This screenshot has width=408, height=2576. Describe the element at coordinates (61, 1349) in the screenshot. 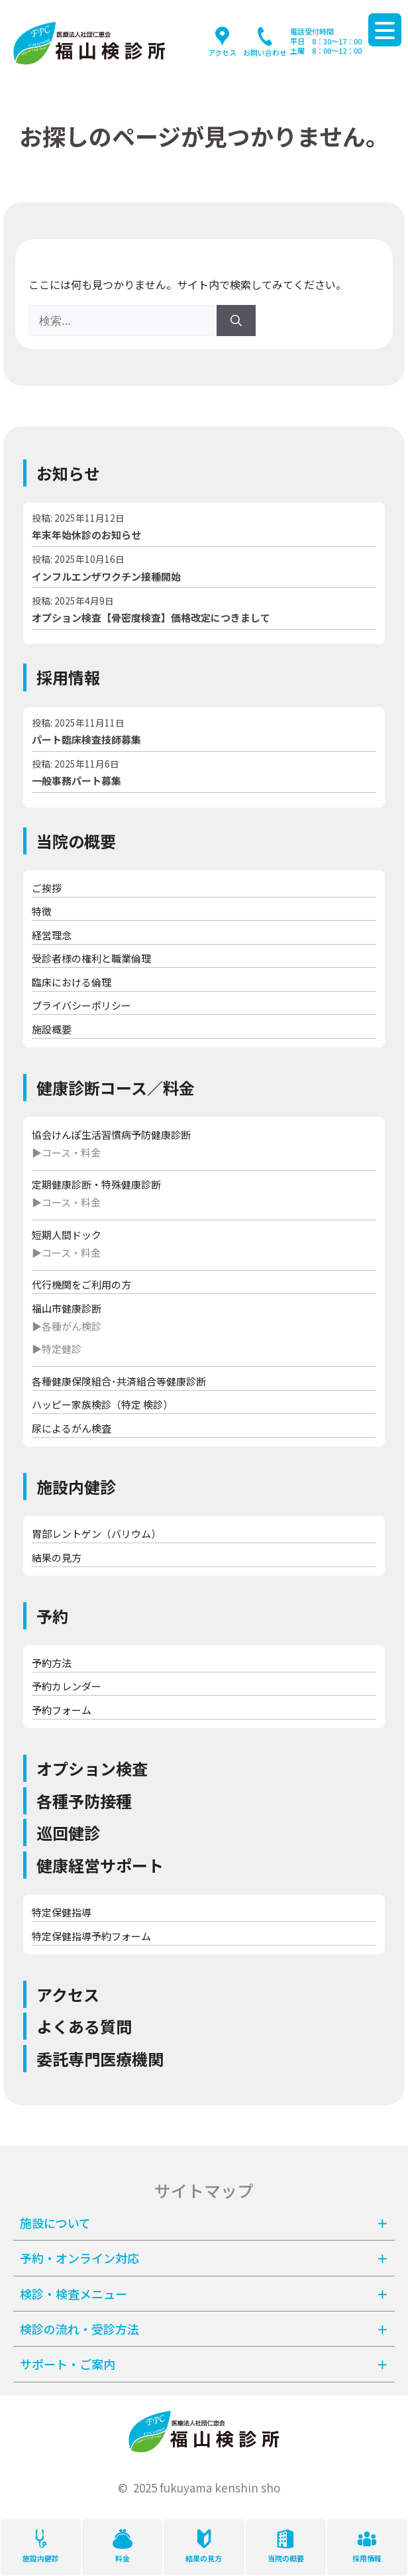

I see `特定健診` at that location.